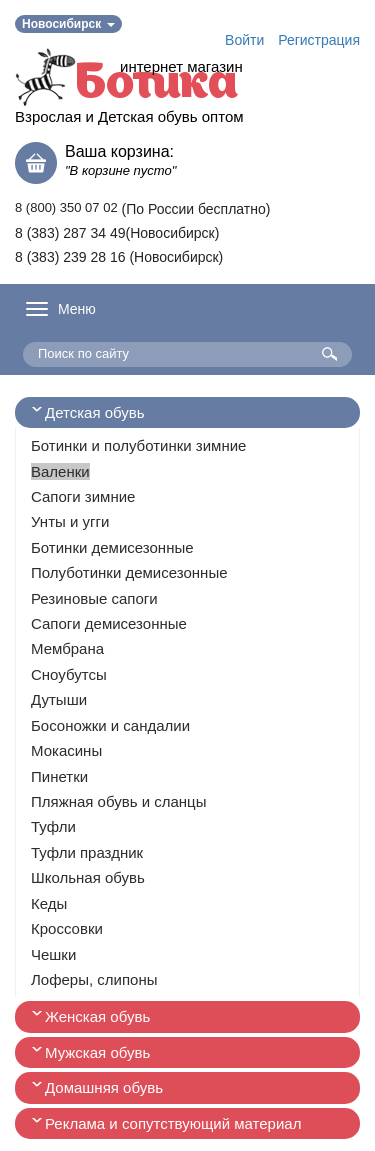 This screenshot has height=1151, width=375. I want to click on Школьная обувь, so click(88, 877).